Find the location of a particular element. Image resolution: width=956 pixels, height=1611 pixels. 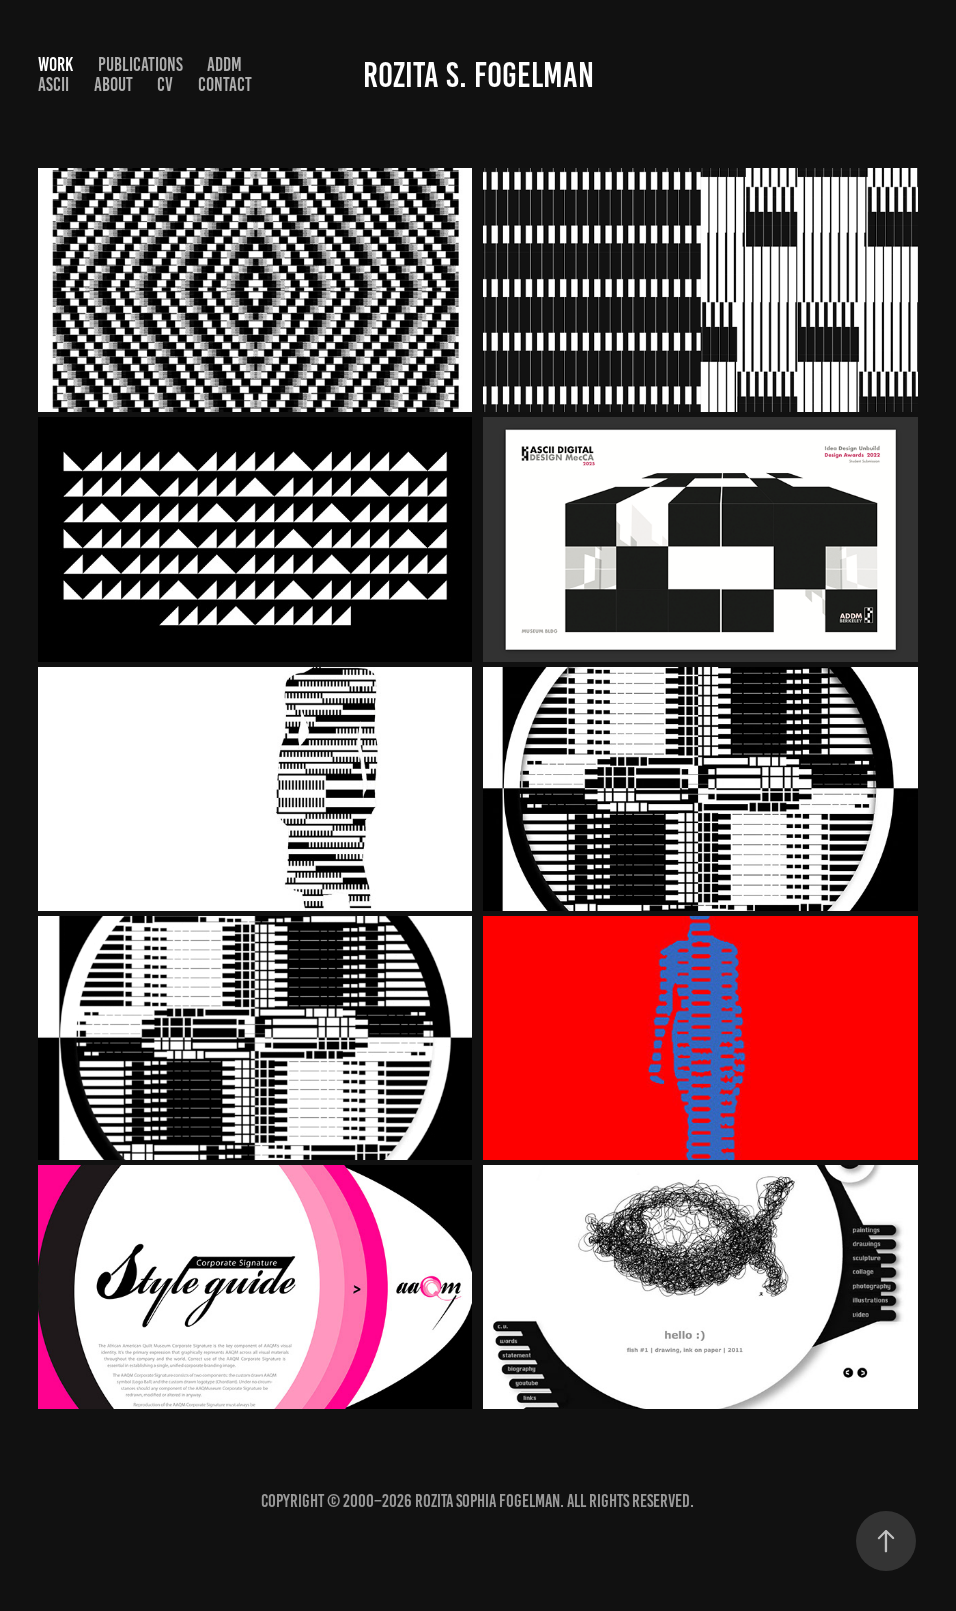

Rozita S. Fogelman is located at coordinates (478, 75).